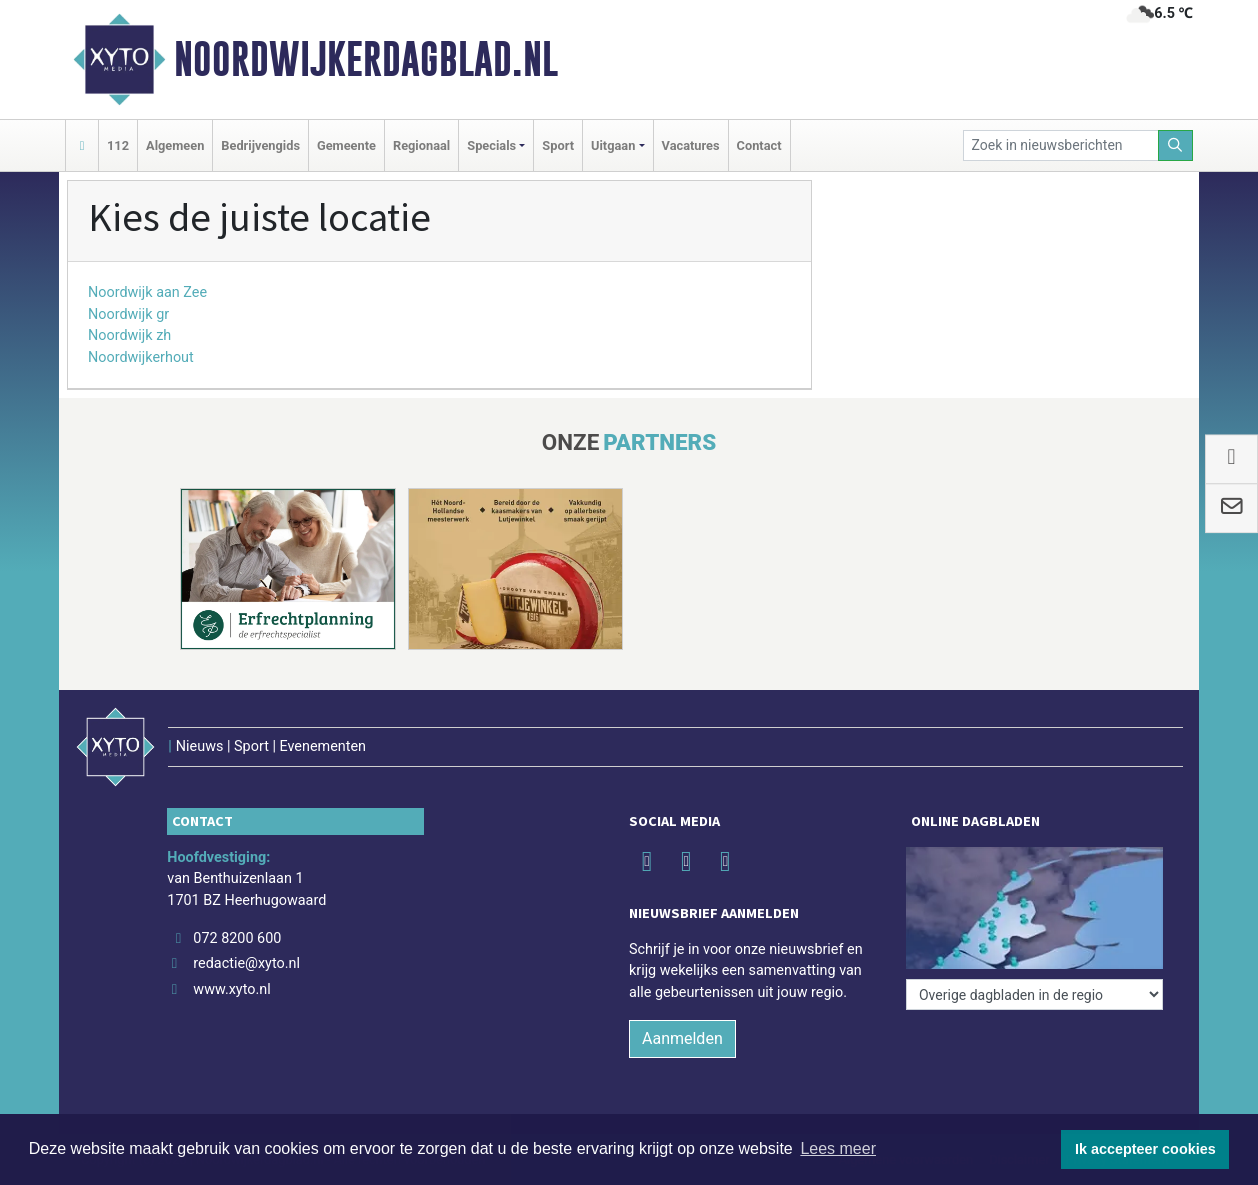 The image size is (1258, 1185). Describe the element at coordinates (147, 292) in the screenshot. I see `Noordwijk aan Zee` at that location.